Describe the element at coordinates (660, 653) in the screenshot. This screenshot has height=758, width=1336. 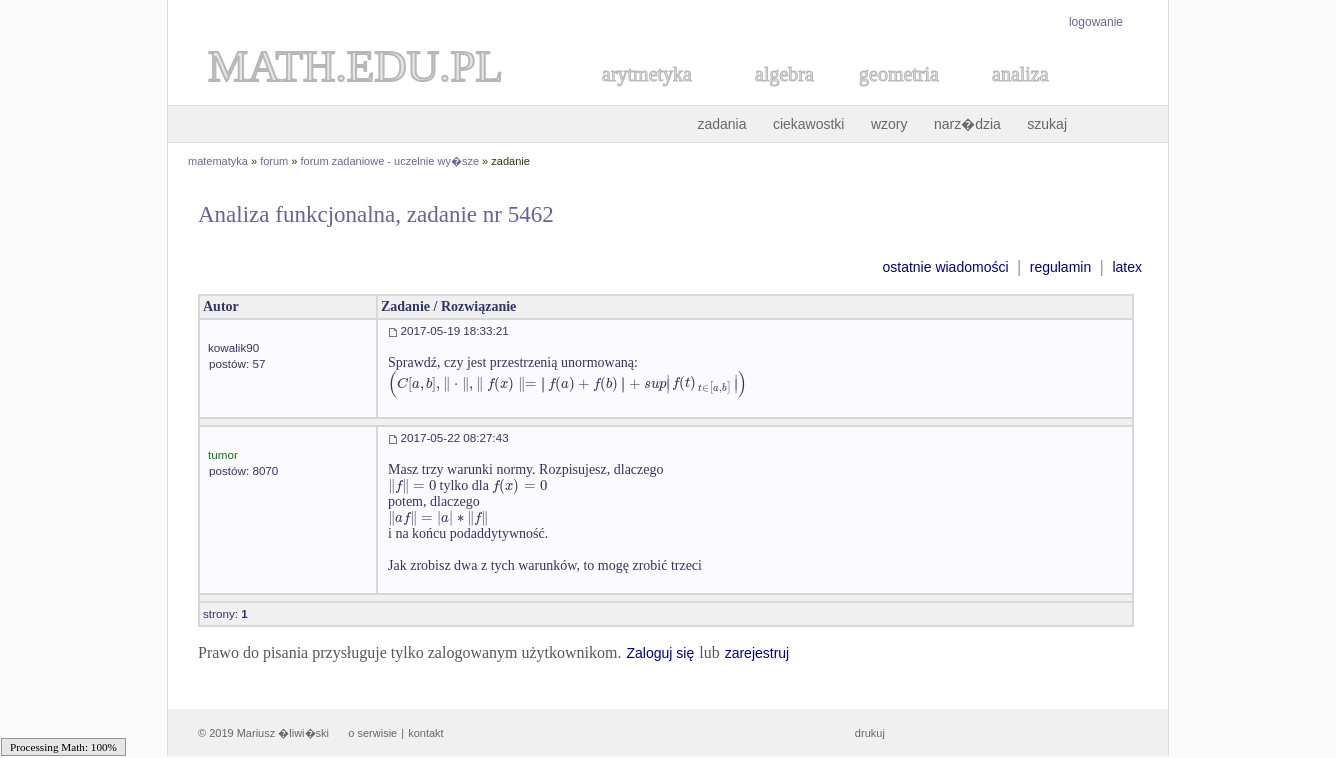
I see `Zaloguj się` at that location.